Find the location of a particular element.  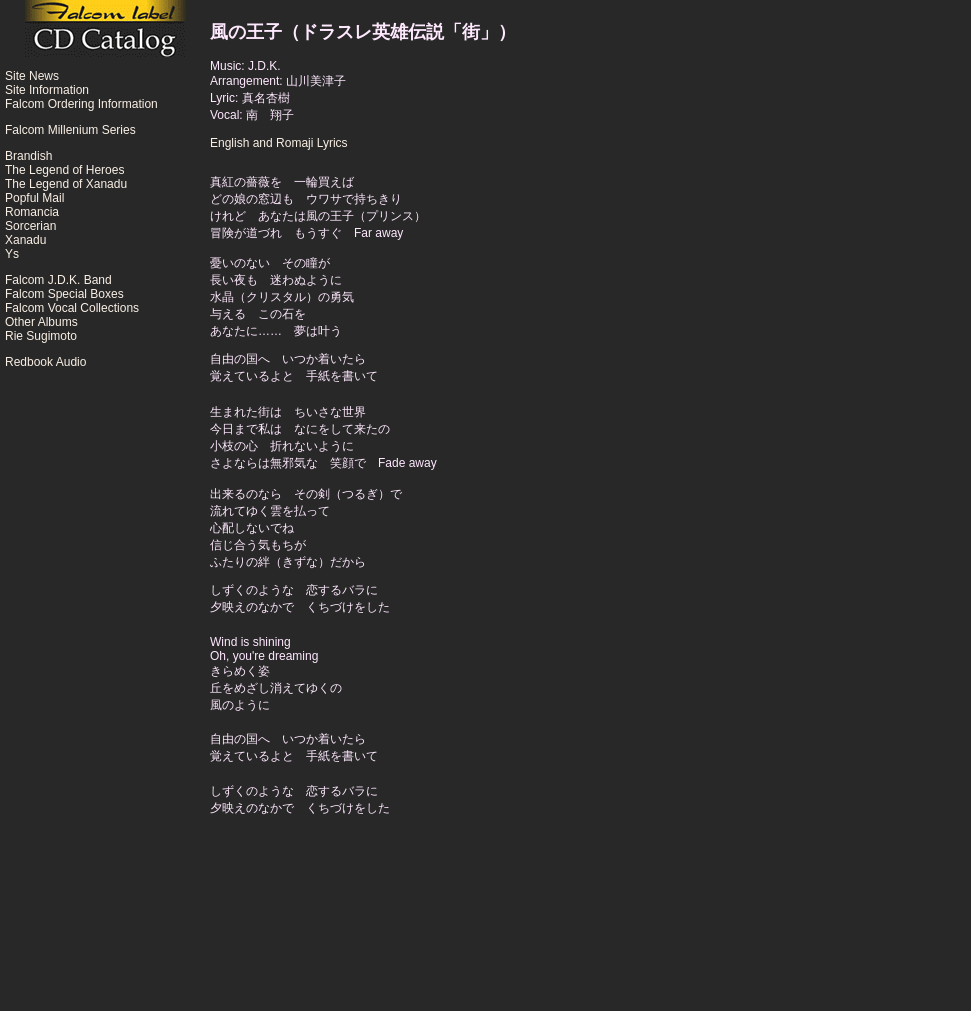

Falcom Vocal Collections is located at coordinates (72, 308).